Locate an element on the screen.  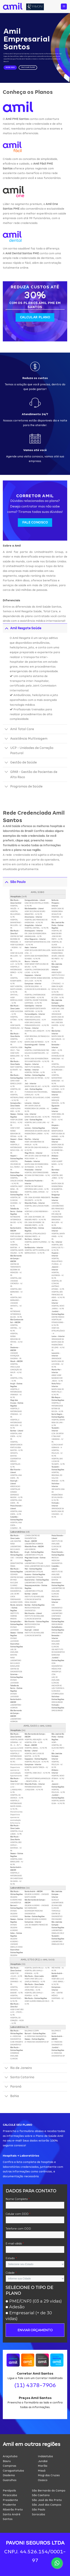
Campinas is located at coordinates (9, 2465).